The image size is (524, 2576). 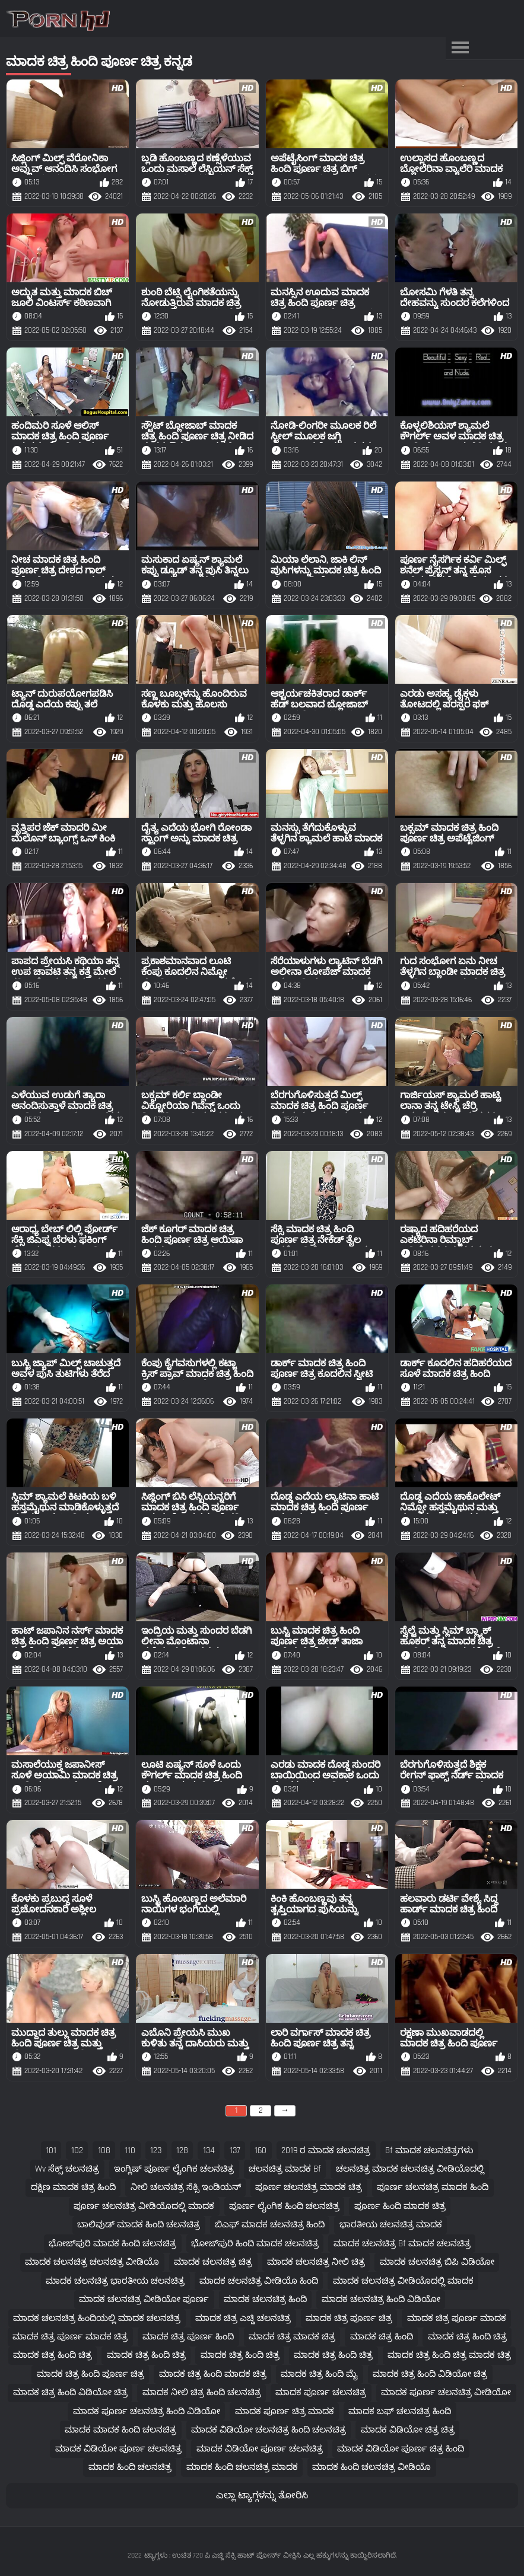 What do you see at coordinates (67, 2169) in the screenshot?
I see `wv ಸೆಕ್ಸ್ ಚಲನಚಿತ್ರ` at bounding box center [67, 2169].